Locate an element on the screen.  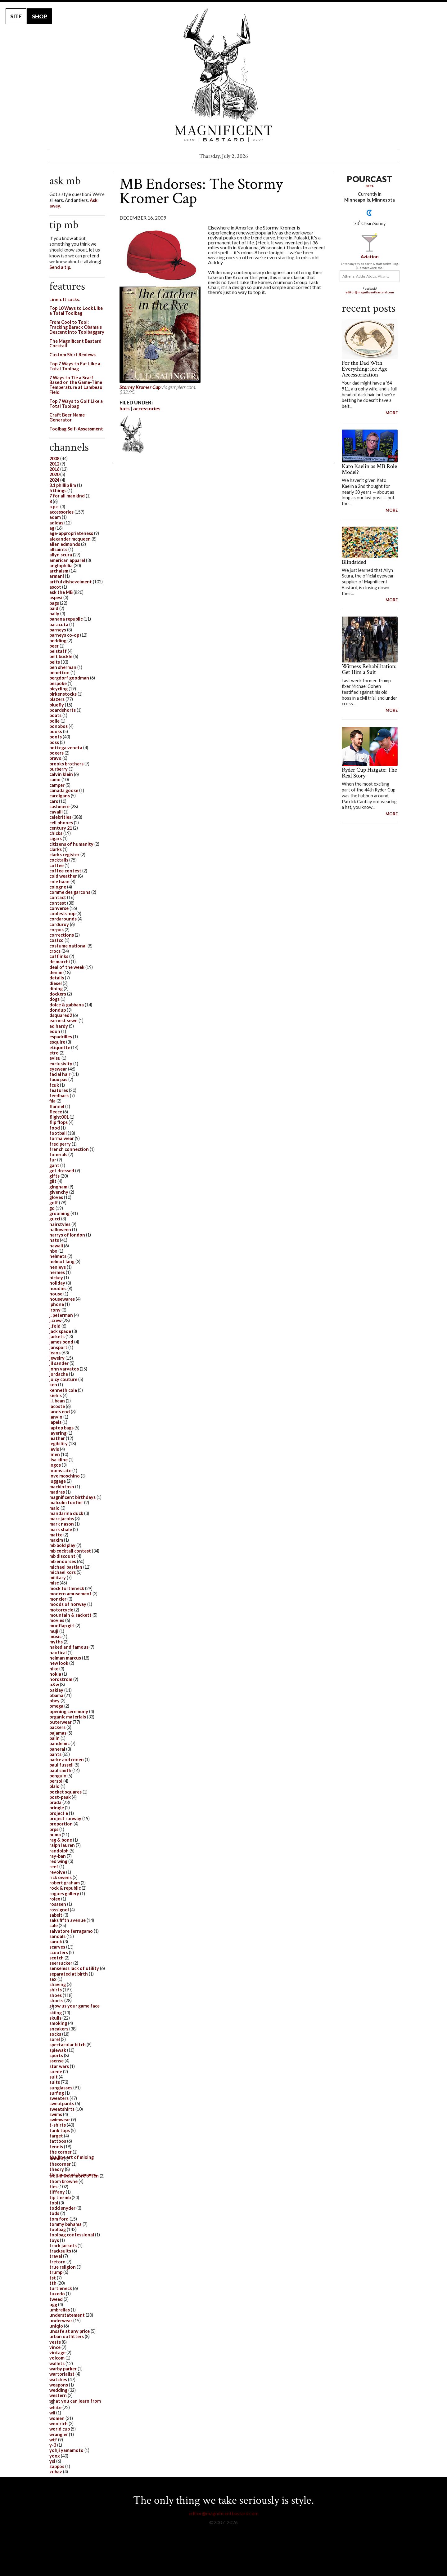
luggage is located at coordinates (57, 1481).